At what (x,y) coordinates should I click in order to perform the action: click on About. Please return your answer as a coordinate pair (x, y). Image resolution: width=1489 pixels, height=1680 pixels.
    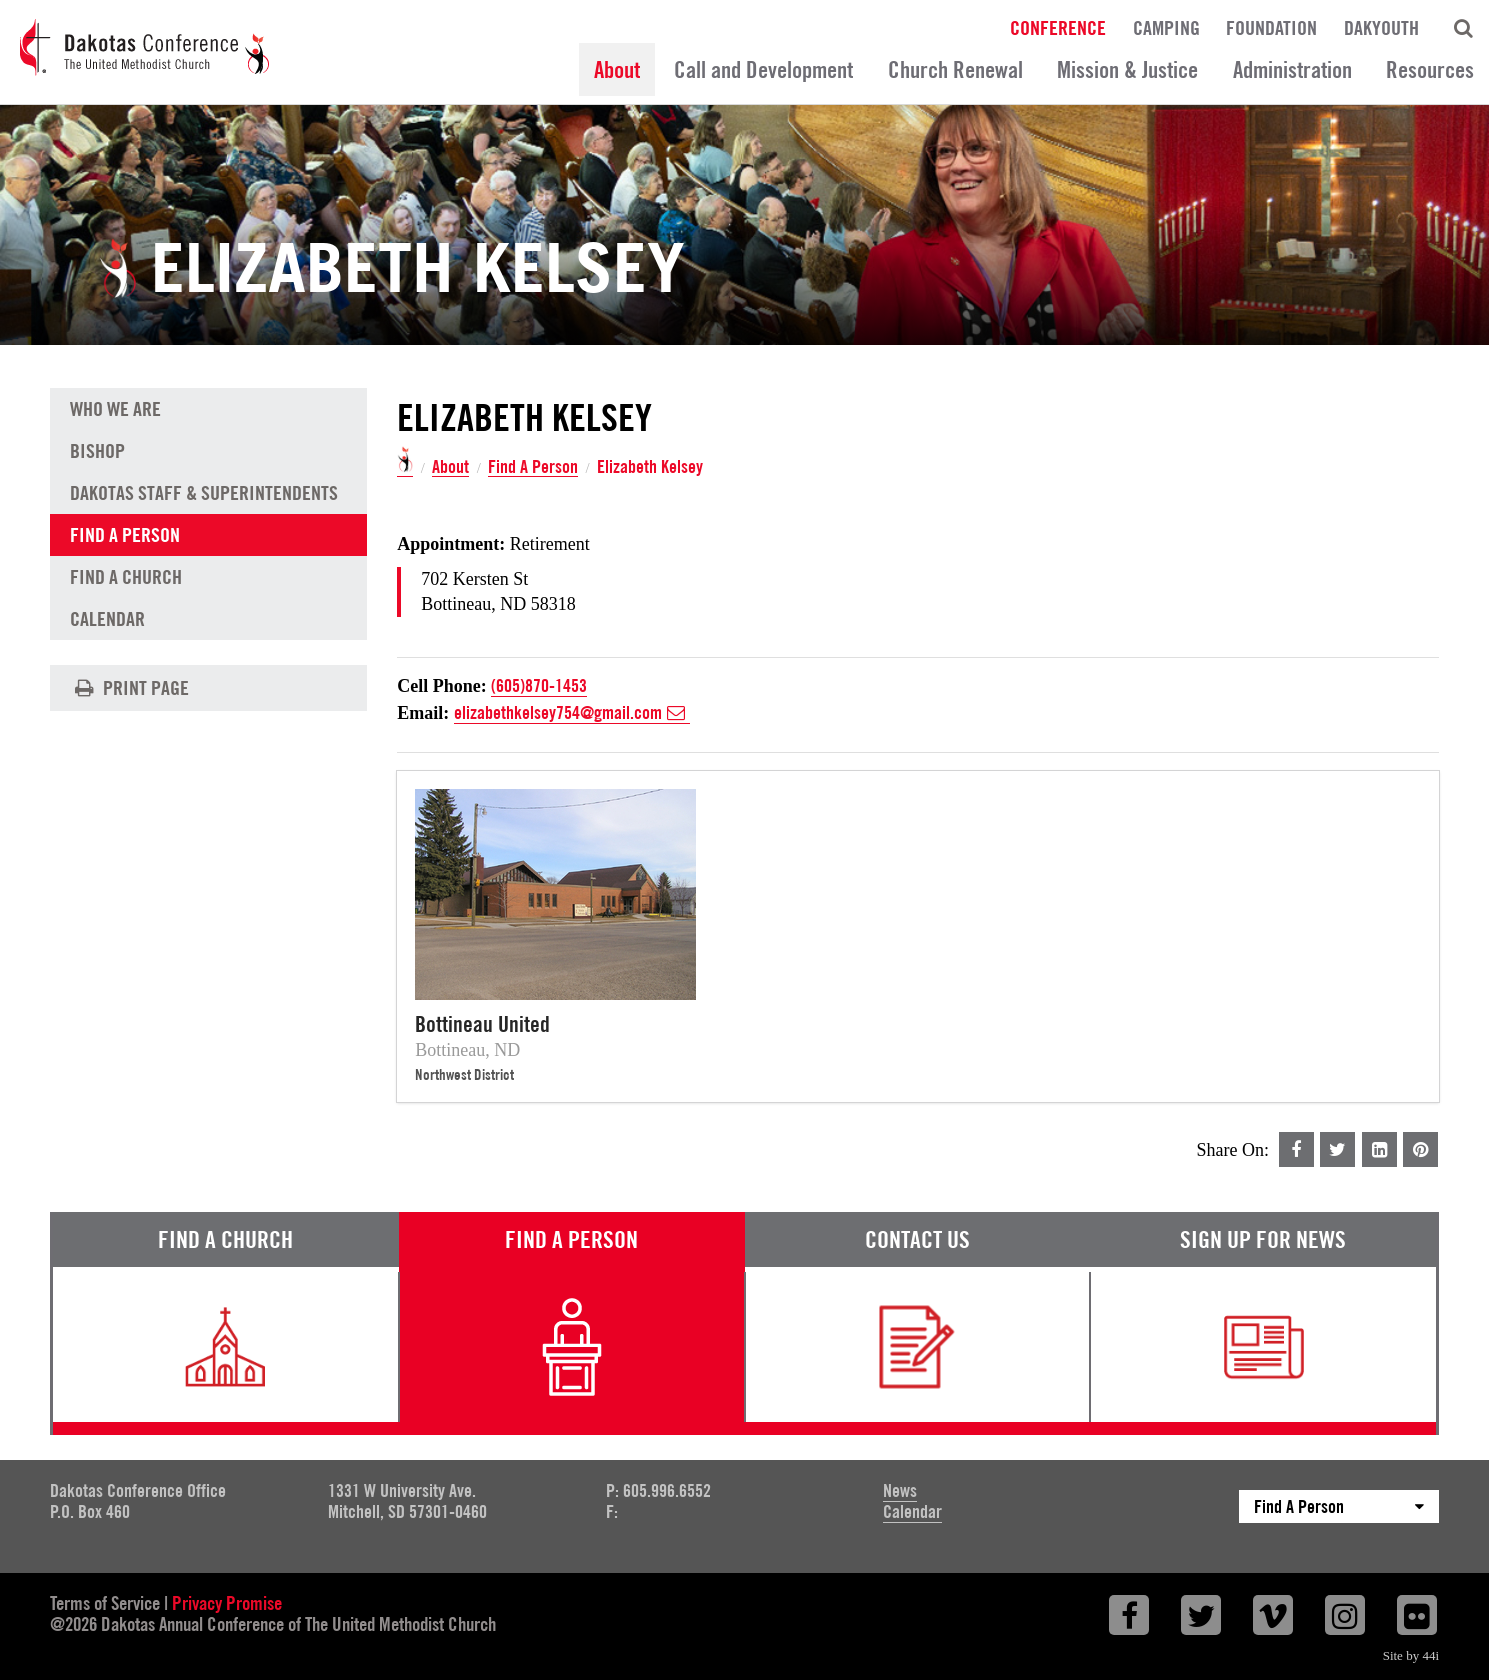
    Looking at the image, I should click on (617, 69).